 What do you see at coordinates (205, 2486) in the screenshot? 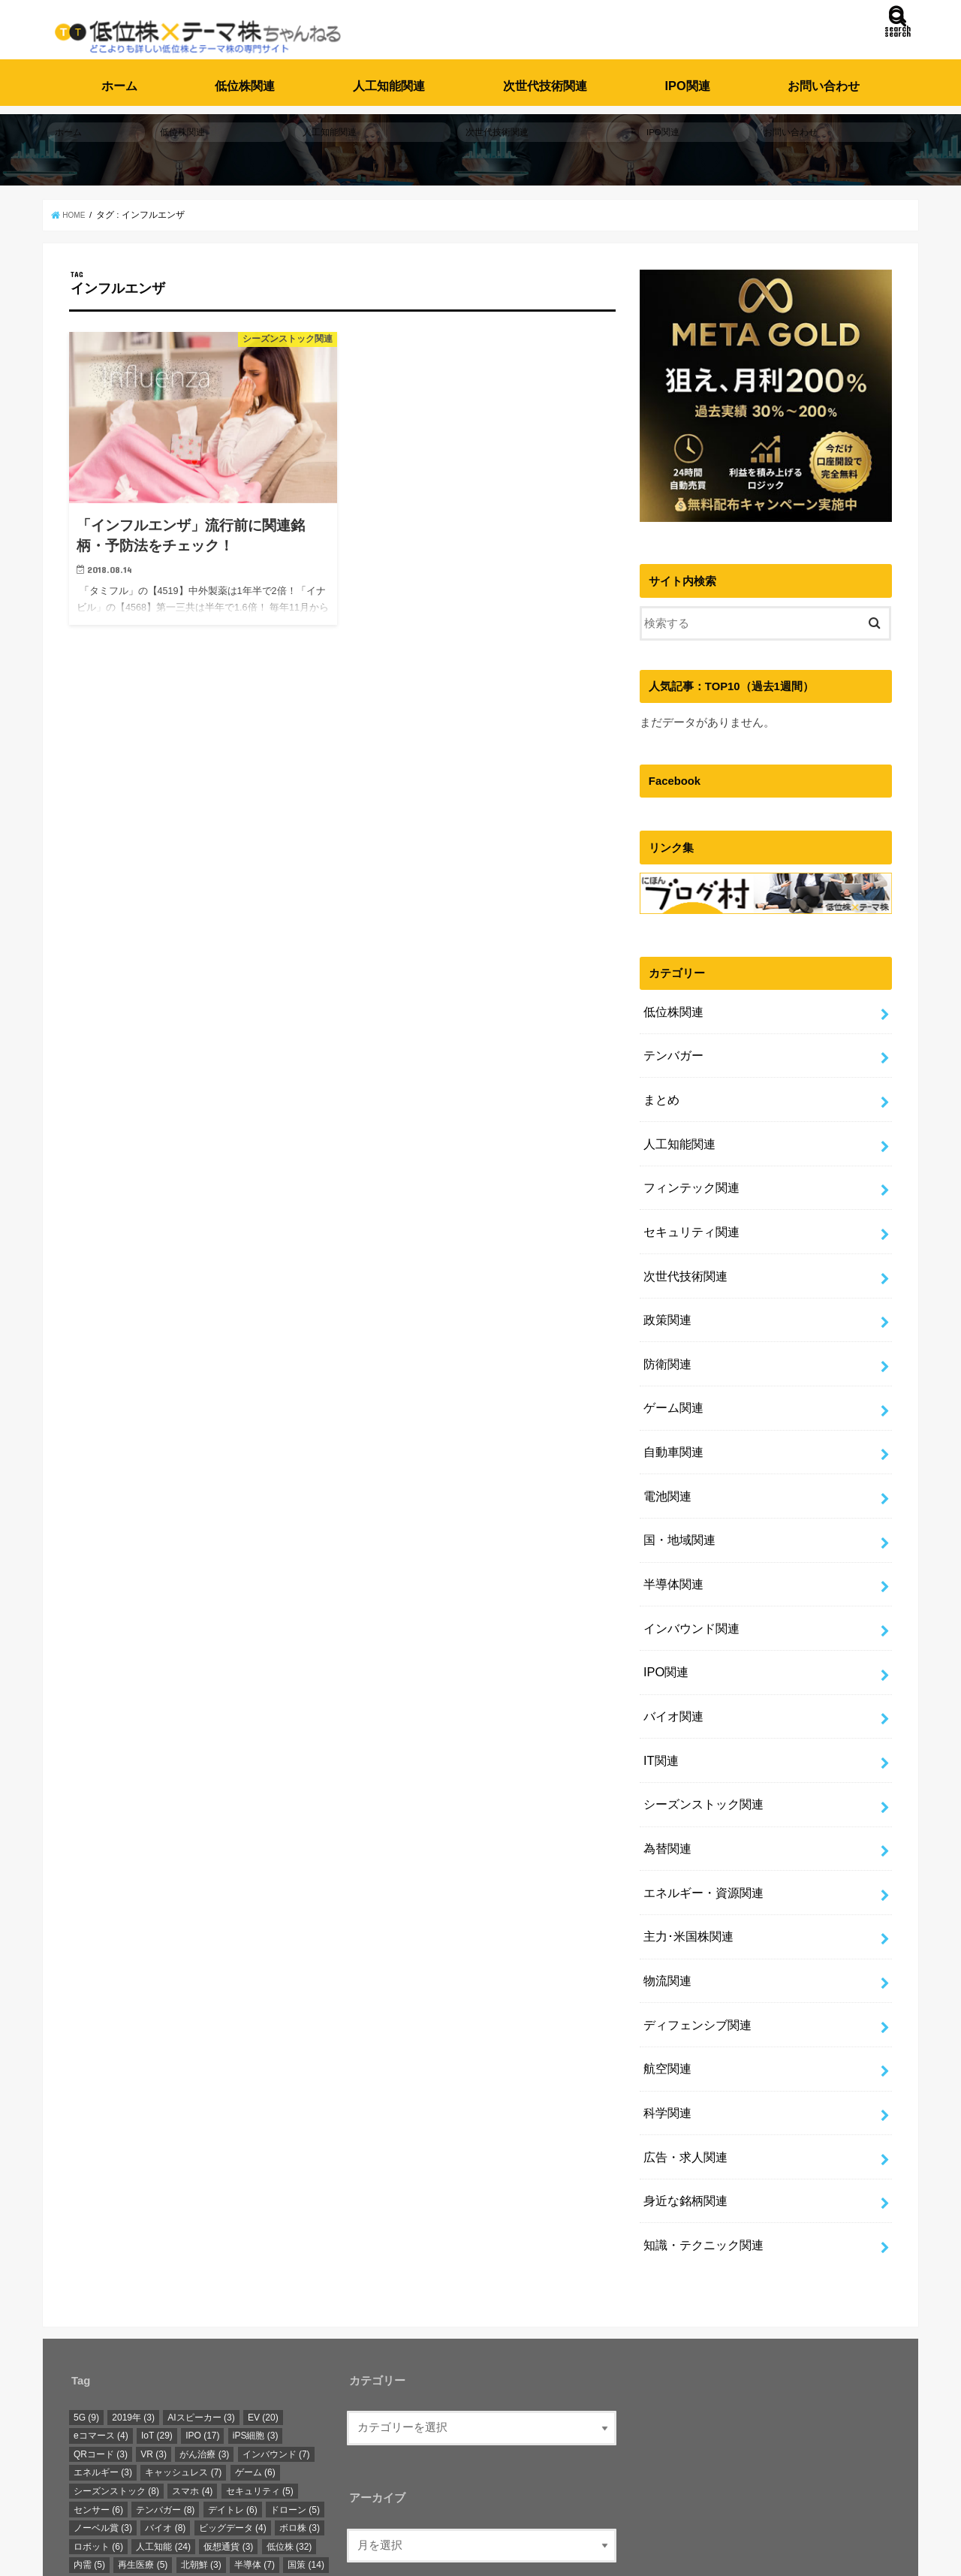
I see `電池 [電池 (4個の項目)]` at bounding box center [205, 2486].